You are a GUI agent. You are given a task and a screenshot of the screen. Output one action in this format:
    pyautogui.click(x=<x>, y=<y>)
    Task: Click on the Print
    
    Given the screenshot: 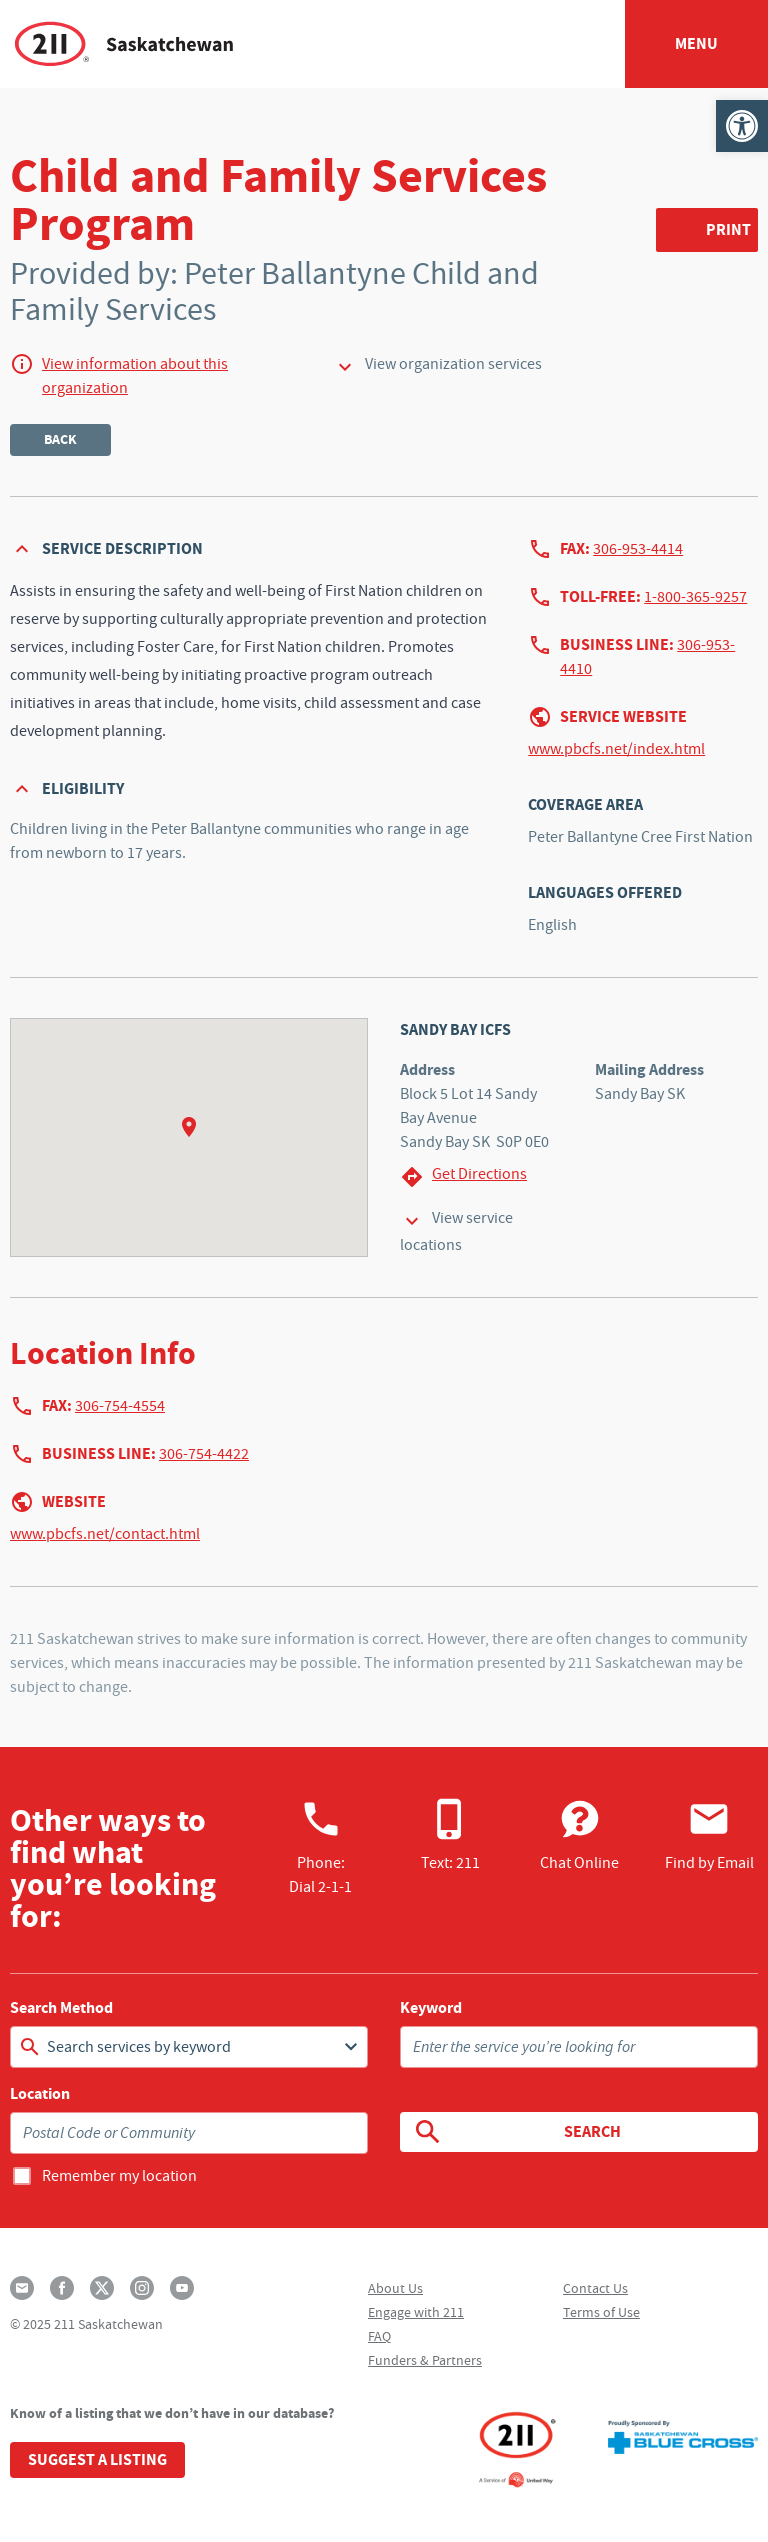 What is the action you would take?
    pyautogui.click(x=728, y=229)
    